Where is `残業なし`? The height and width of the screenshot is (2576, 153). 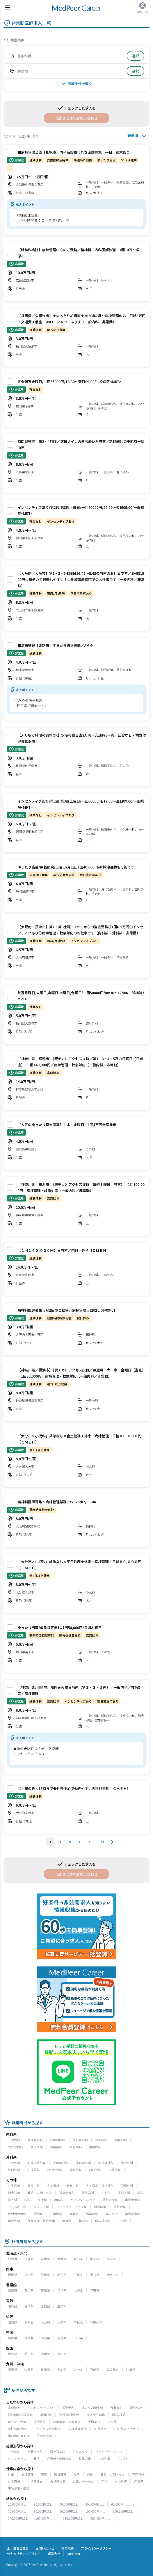
残業なし is located at coordinates (116, 2407).